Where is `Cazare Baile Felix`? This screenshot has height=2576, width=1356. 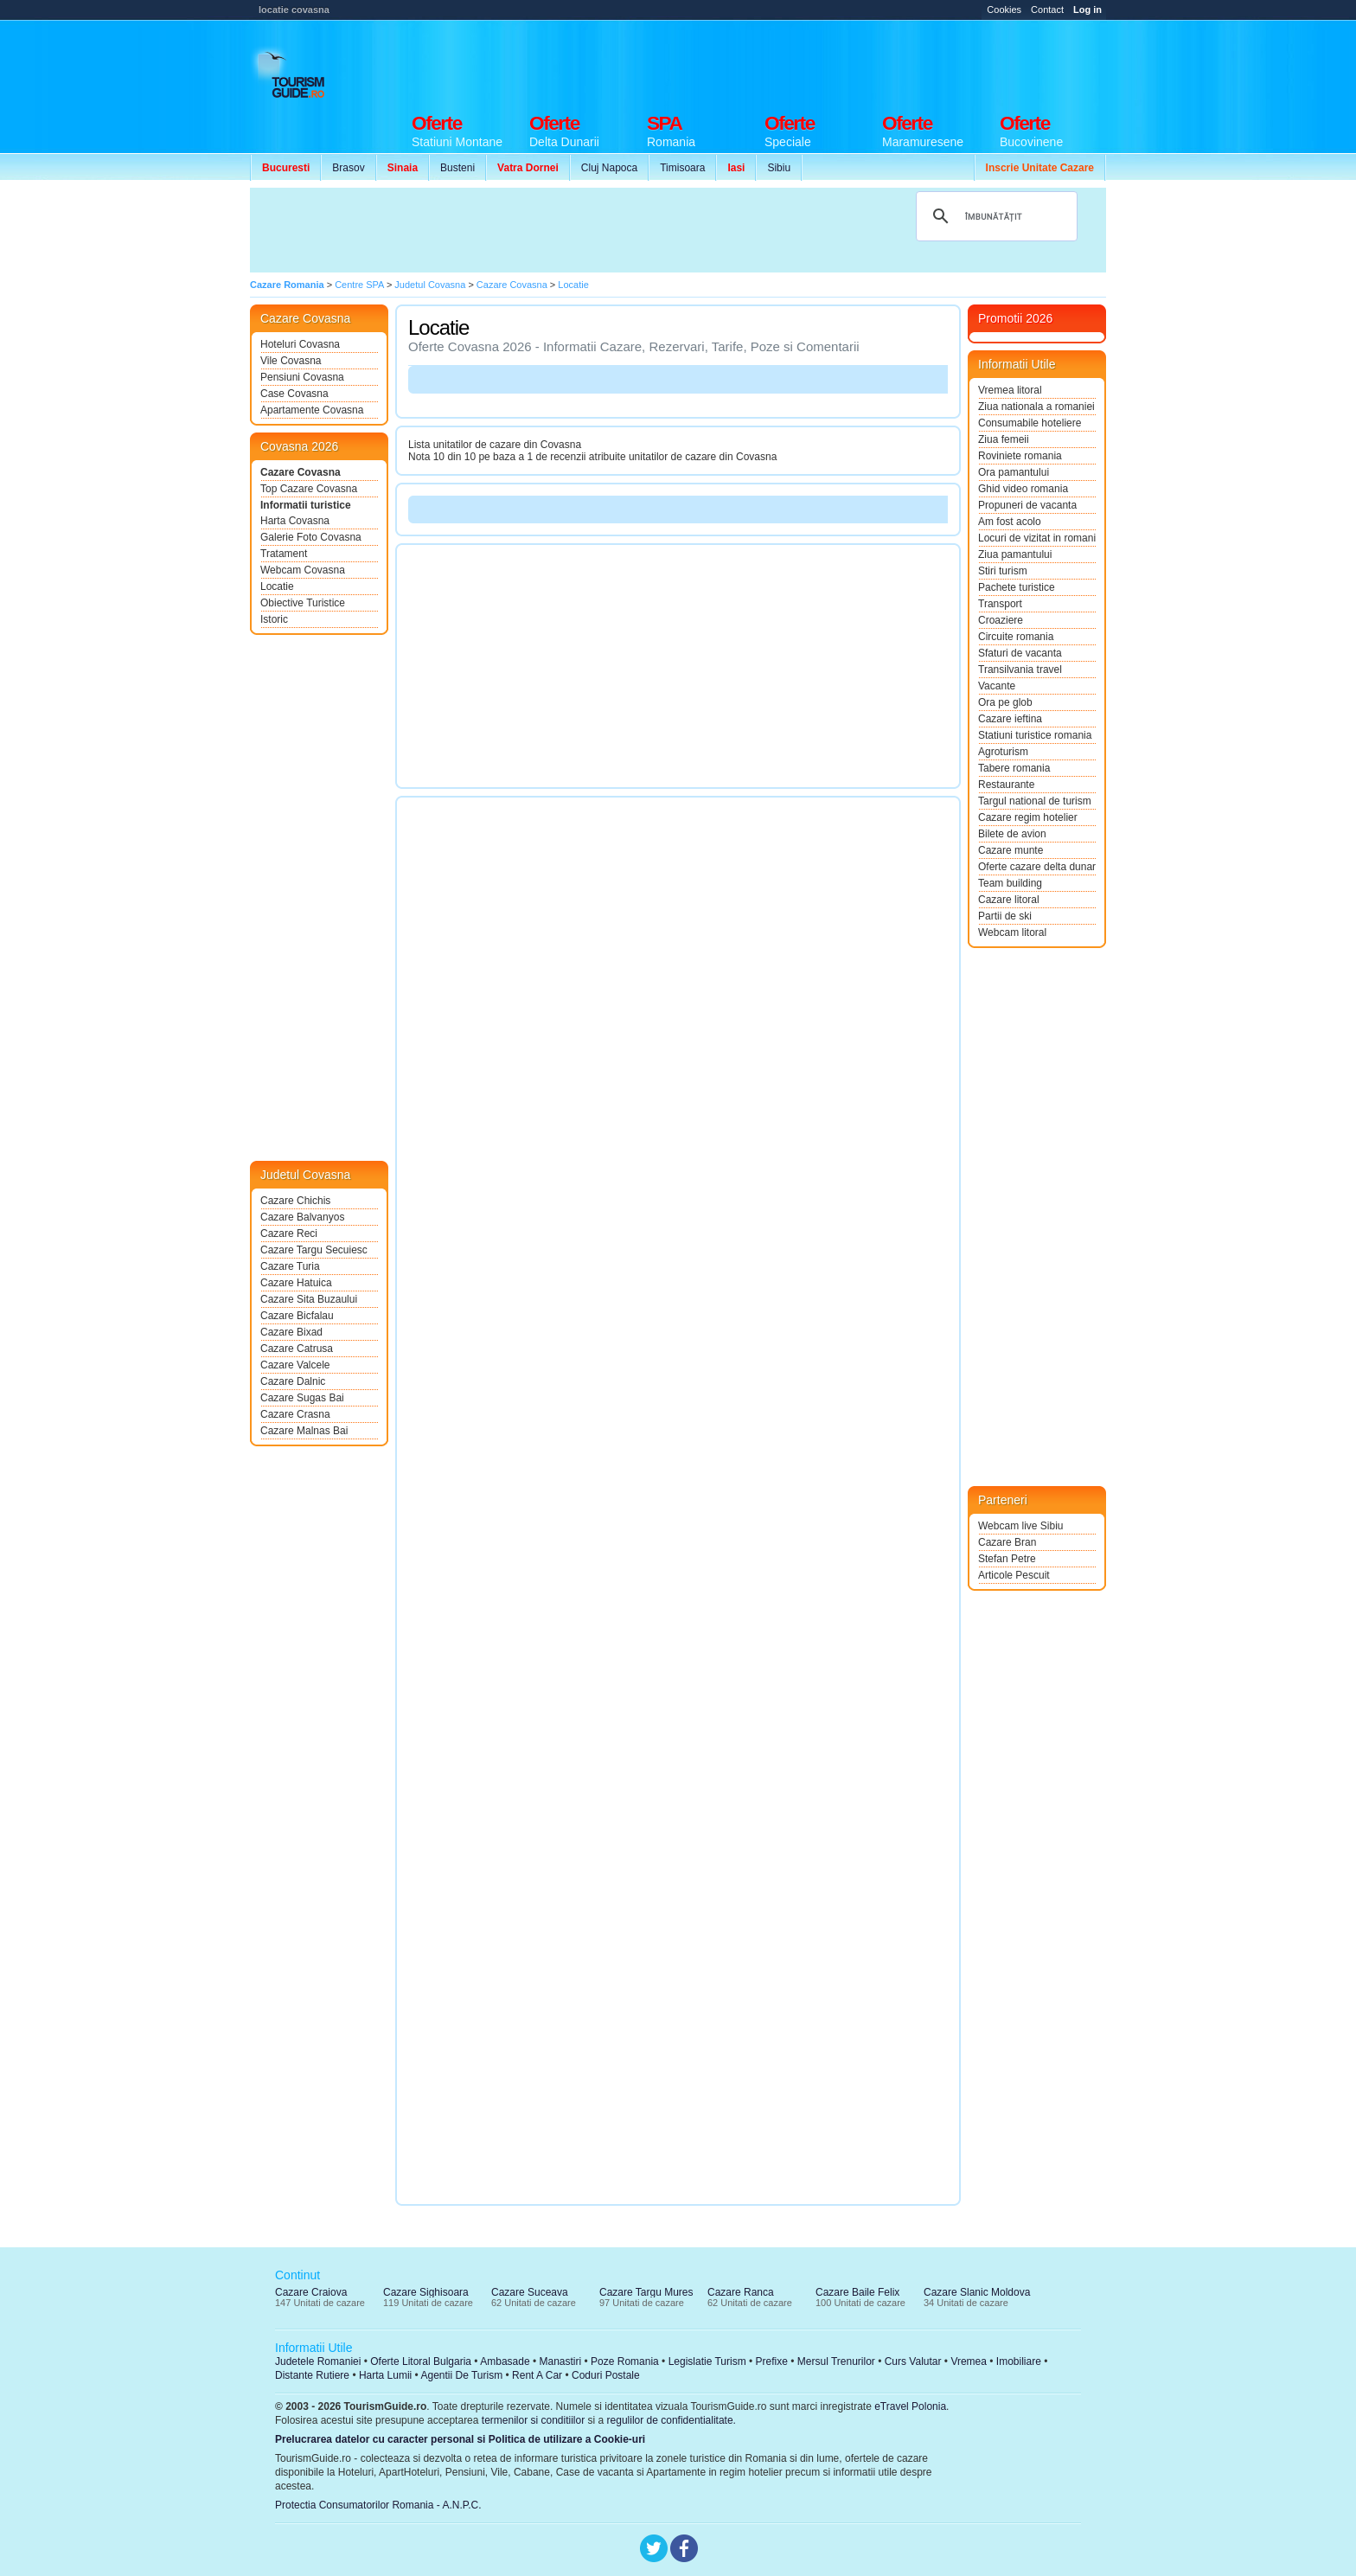
Cazare Baile Felix is located at coordinates (857, 2292).